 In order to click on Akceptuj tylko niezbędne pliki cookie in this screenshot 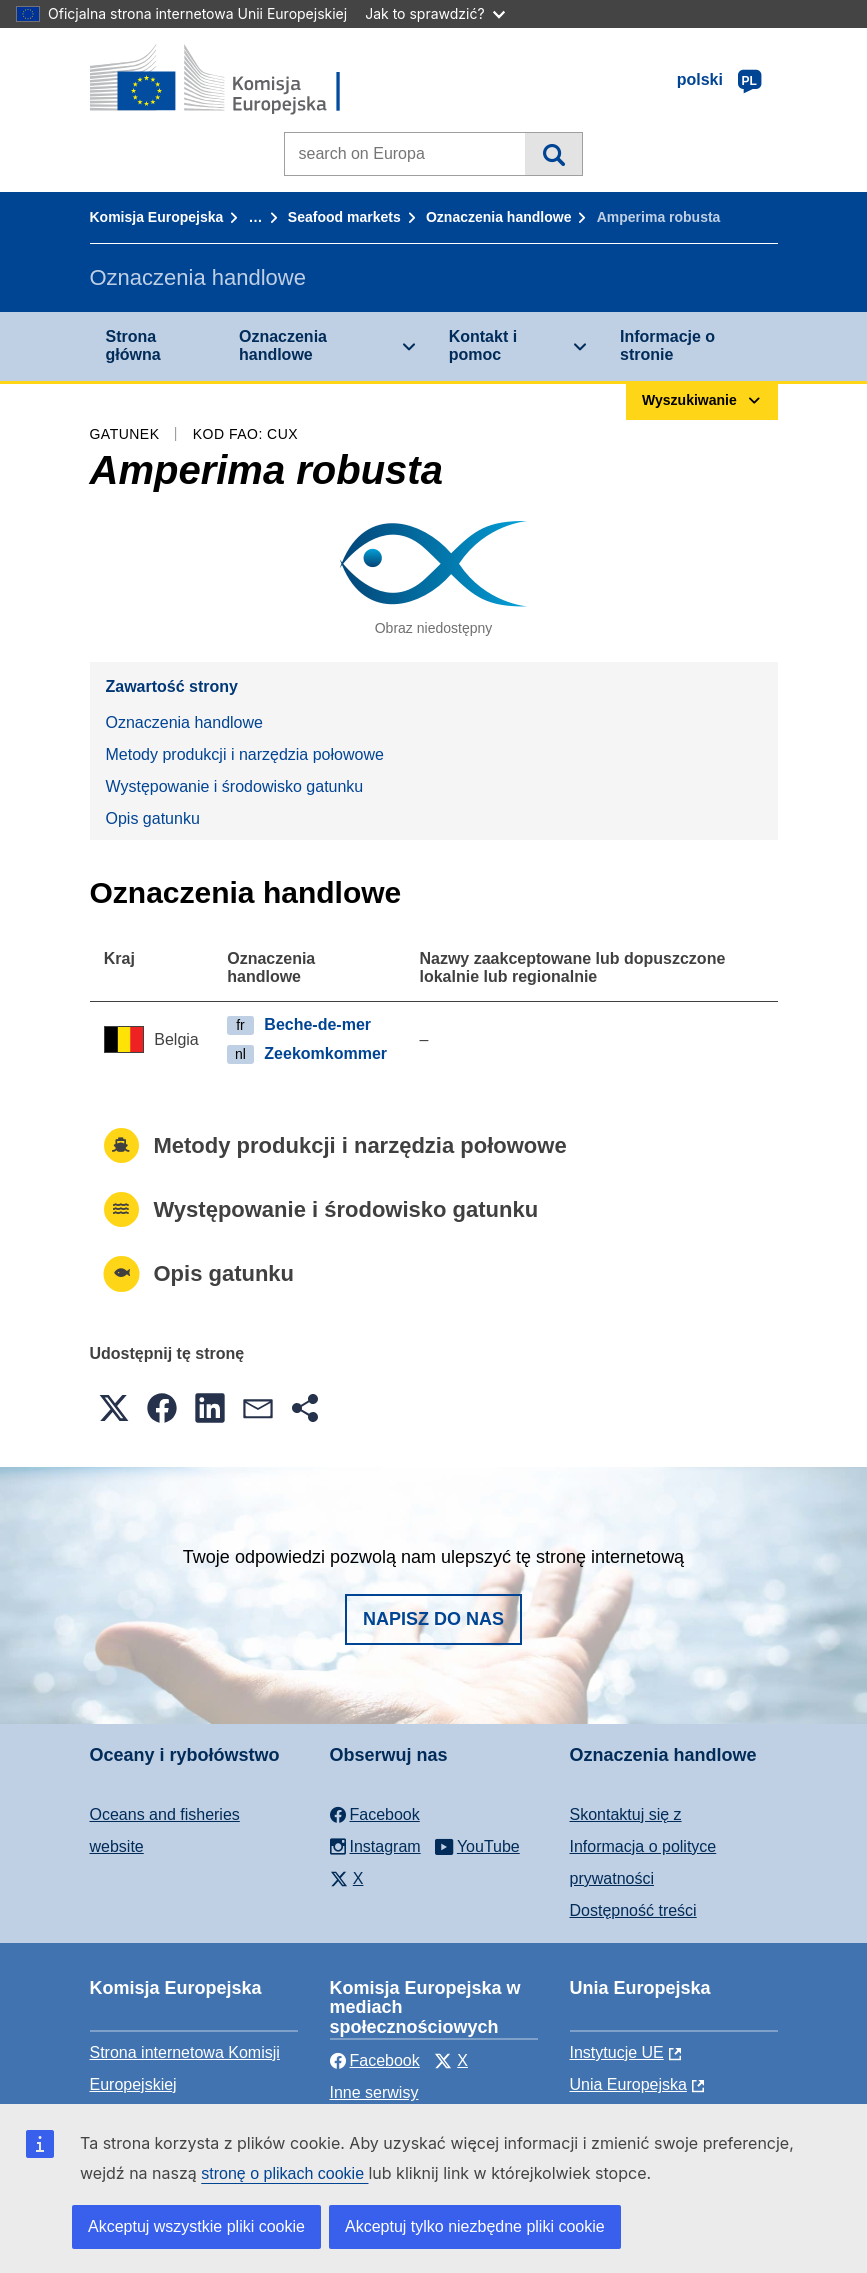, I will do `click(475, 2226)`.